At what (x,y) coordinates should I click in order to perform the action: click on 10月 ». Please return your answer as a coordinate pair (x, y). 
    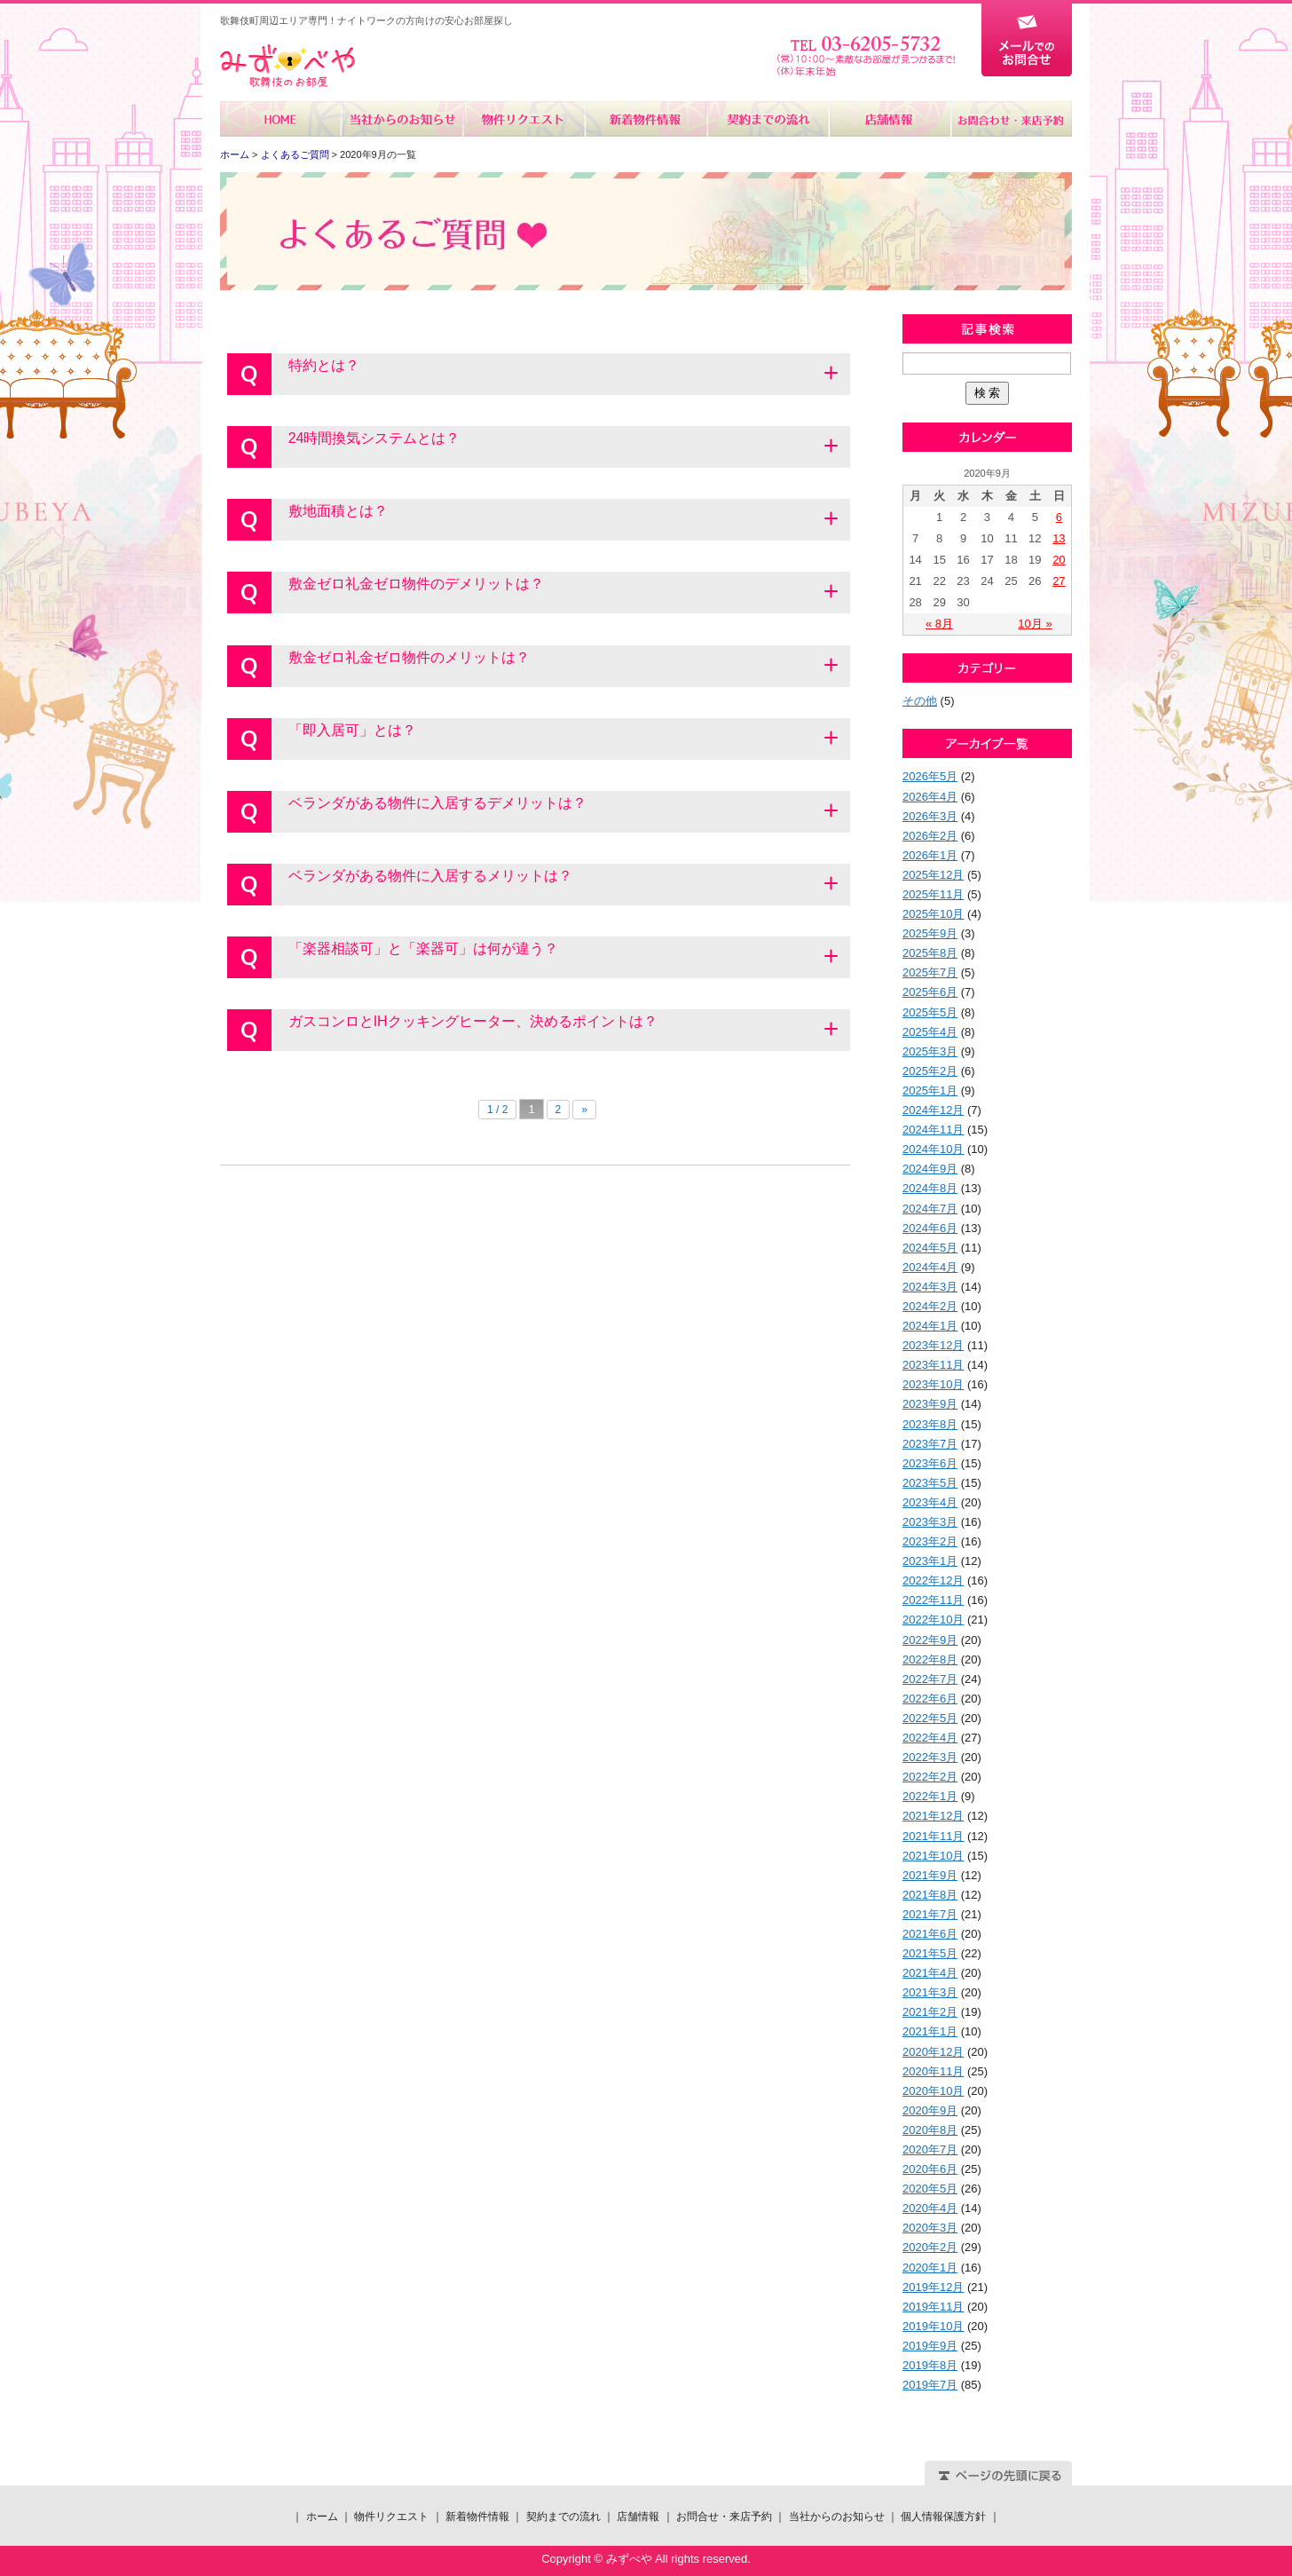
    Looking at the image, I should click on (1035, 623).